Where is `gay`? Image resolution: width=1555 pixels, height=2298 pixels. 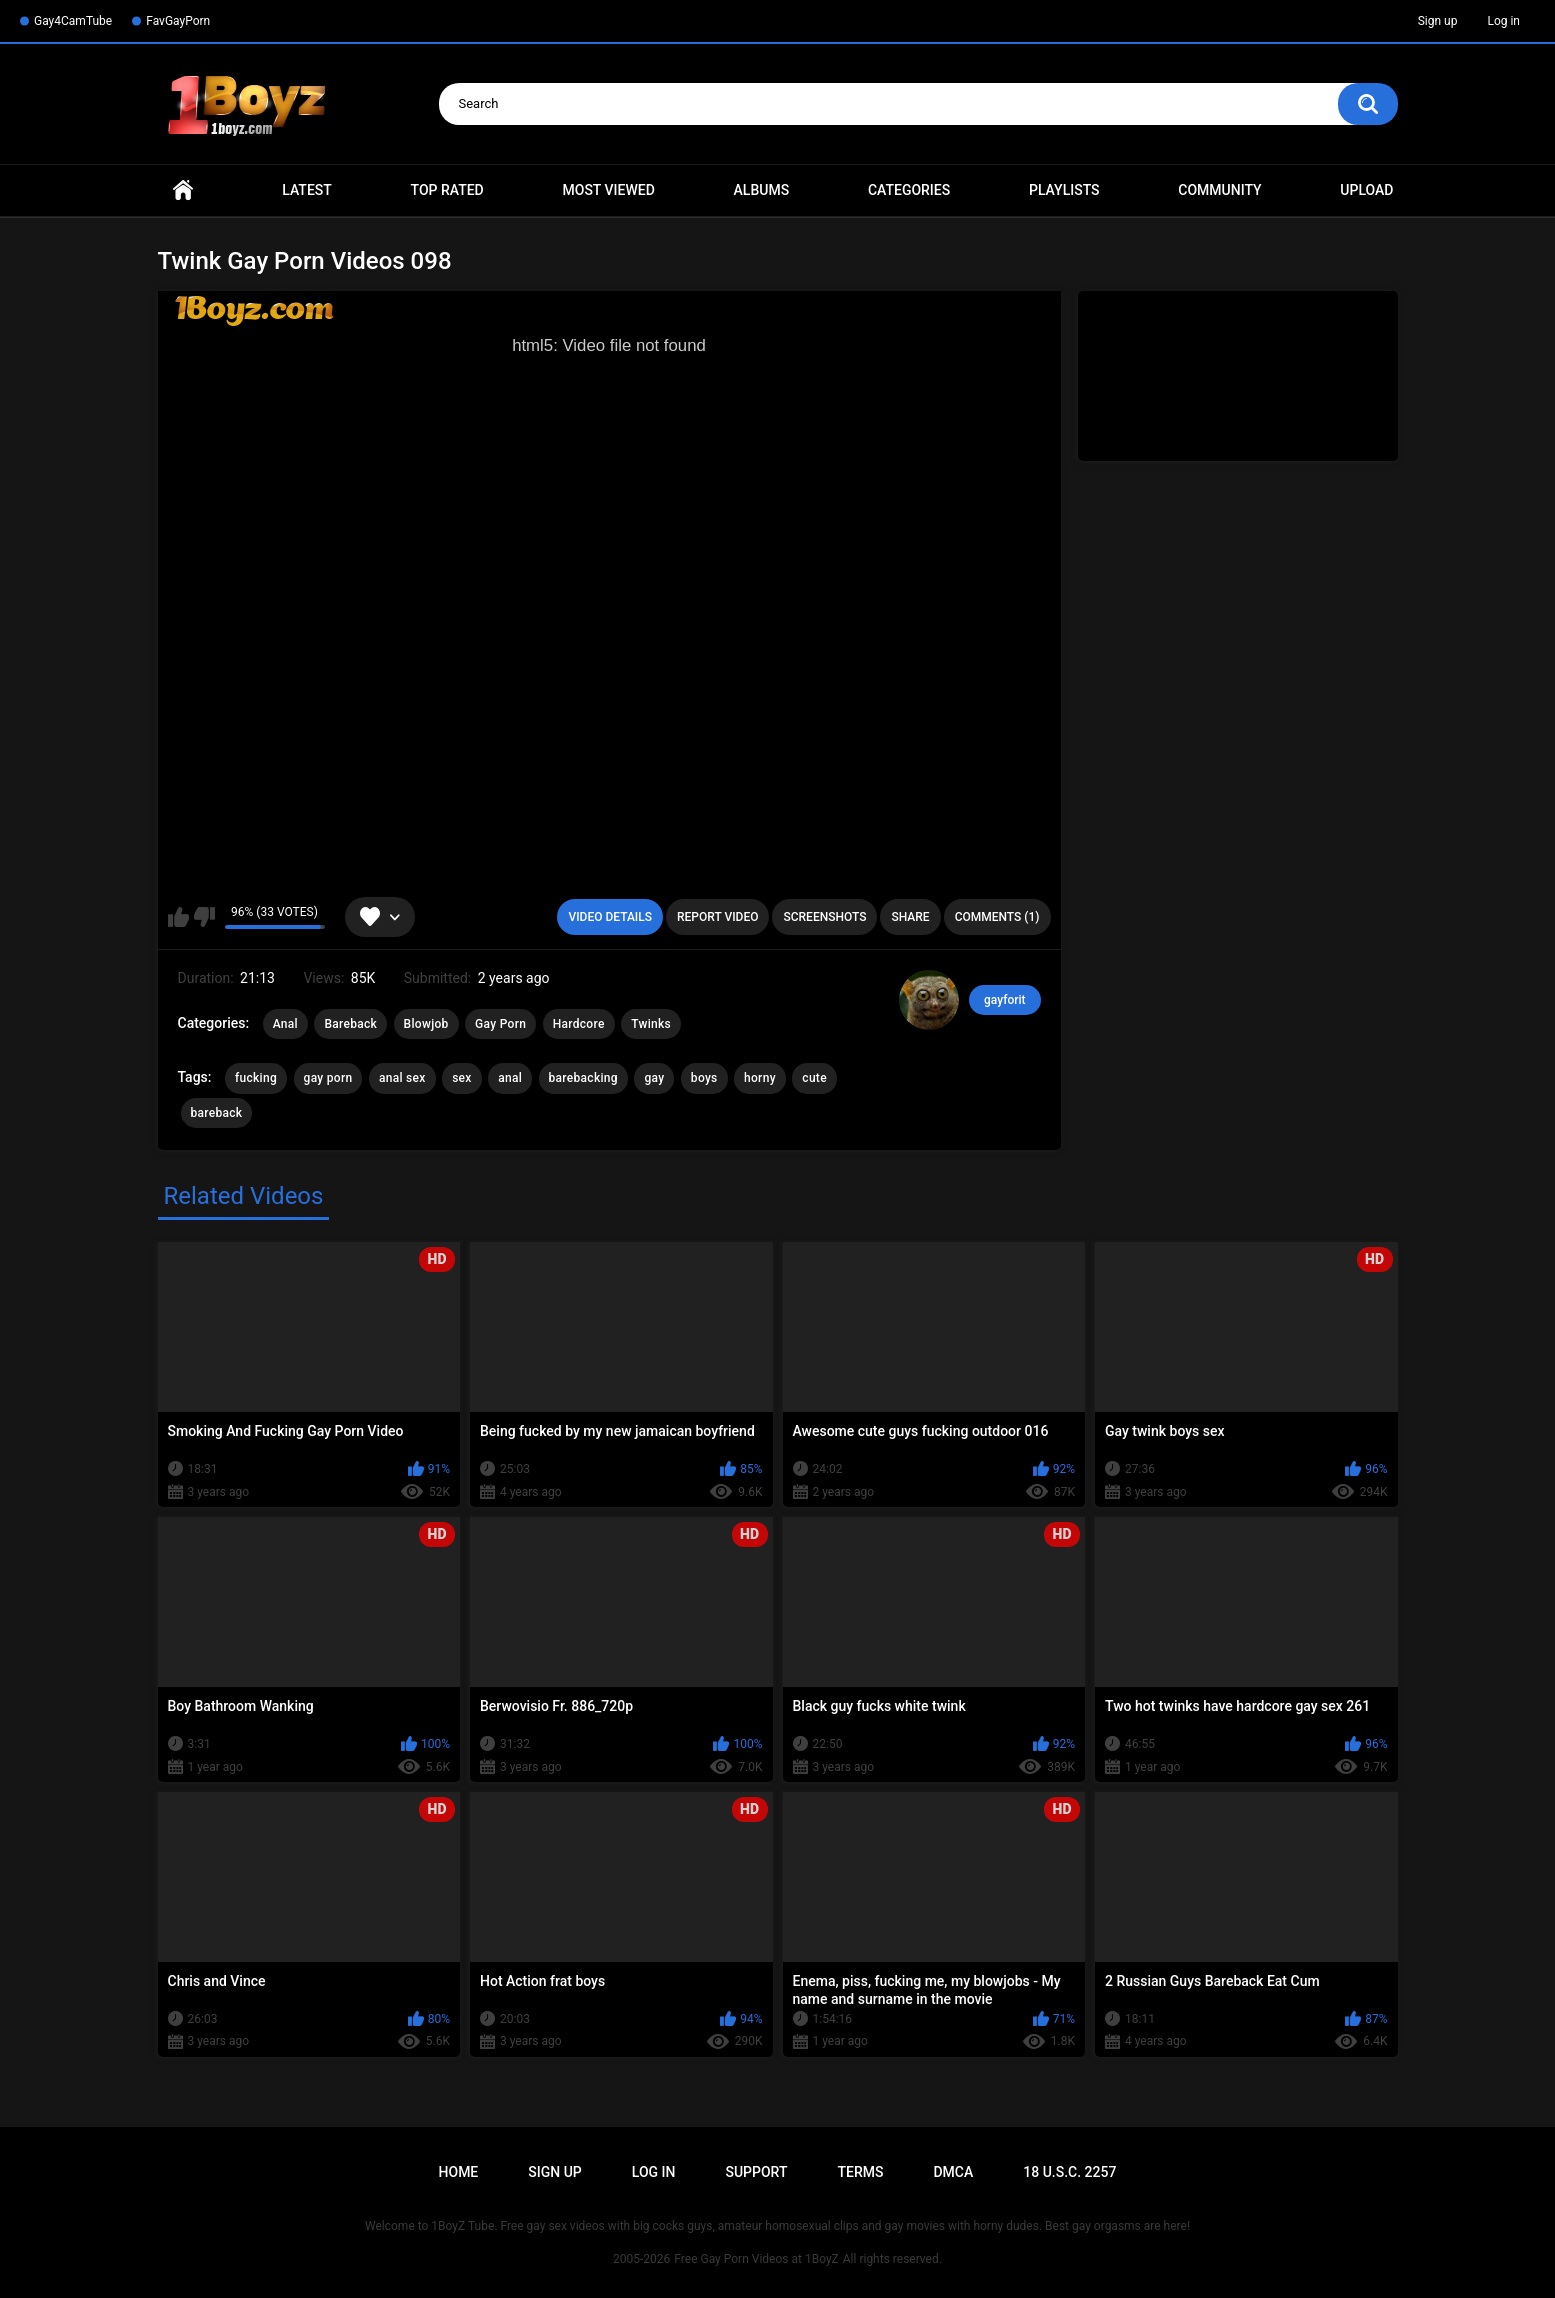
gay is located at coordinates (654, 1078).